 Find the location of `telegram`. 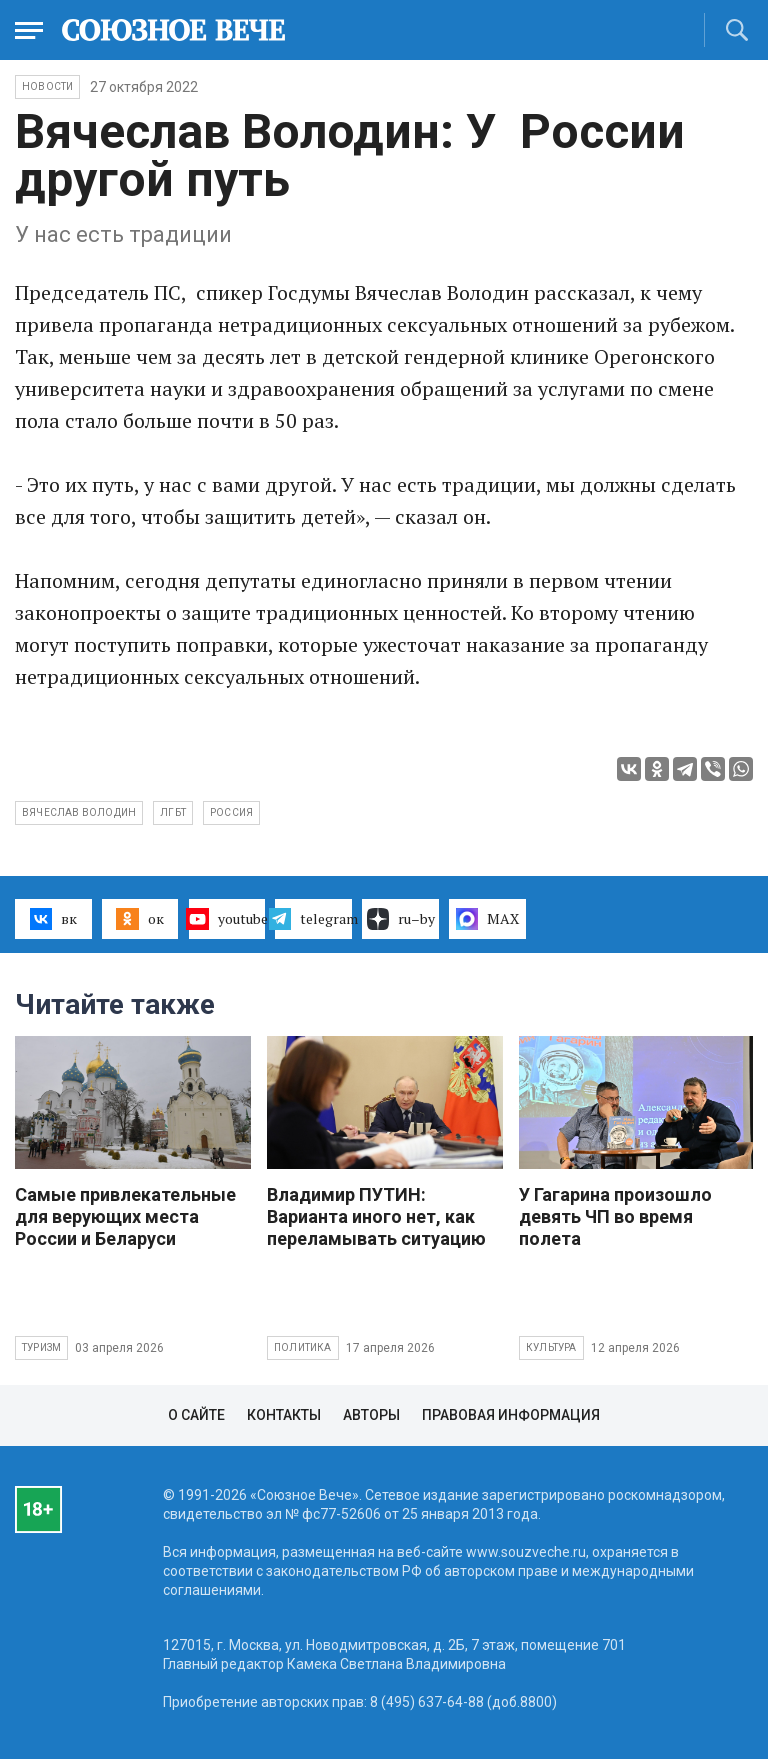

telegram is located at coordinates (313, 919).